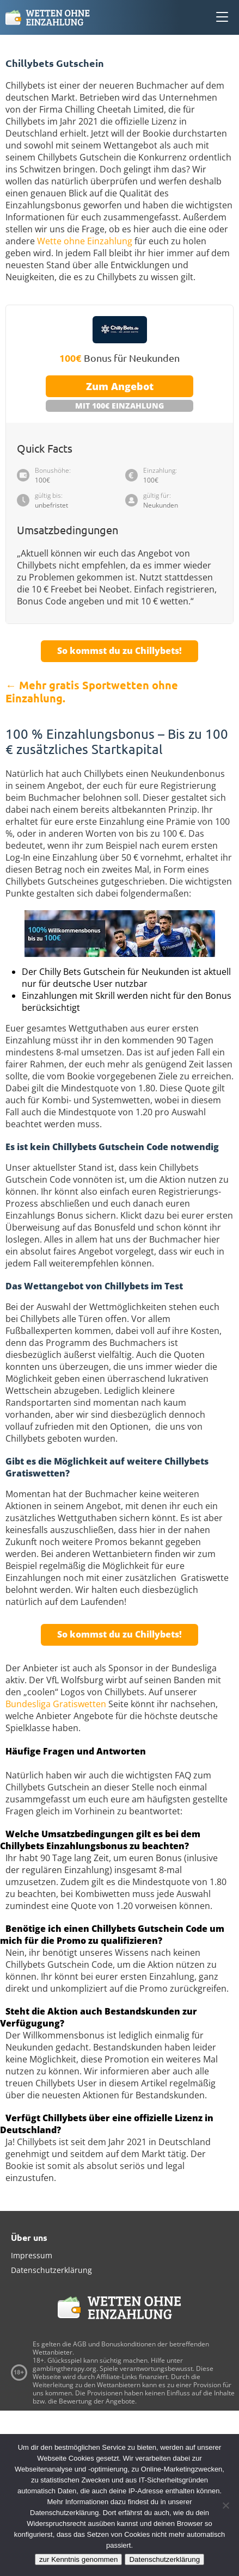 Image resolution: width=239 pixels, height=2576 pixels. Describe the element at coordinates (55, 1704) in the screenshot. I see `Bundesliga Gratiswetten` at that location.